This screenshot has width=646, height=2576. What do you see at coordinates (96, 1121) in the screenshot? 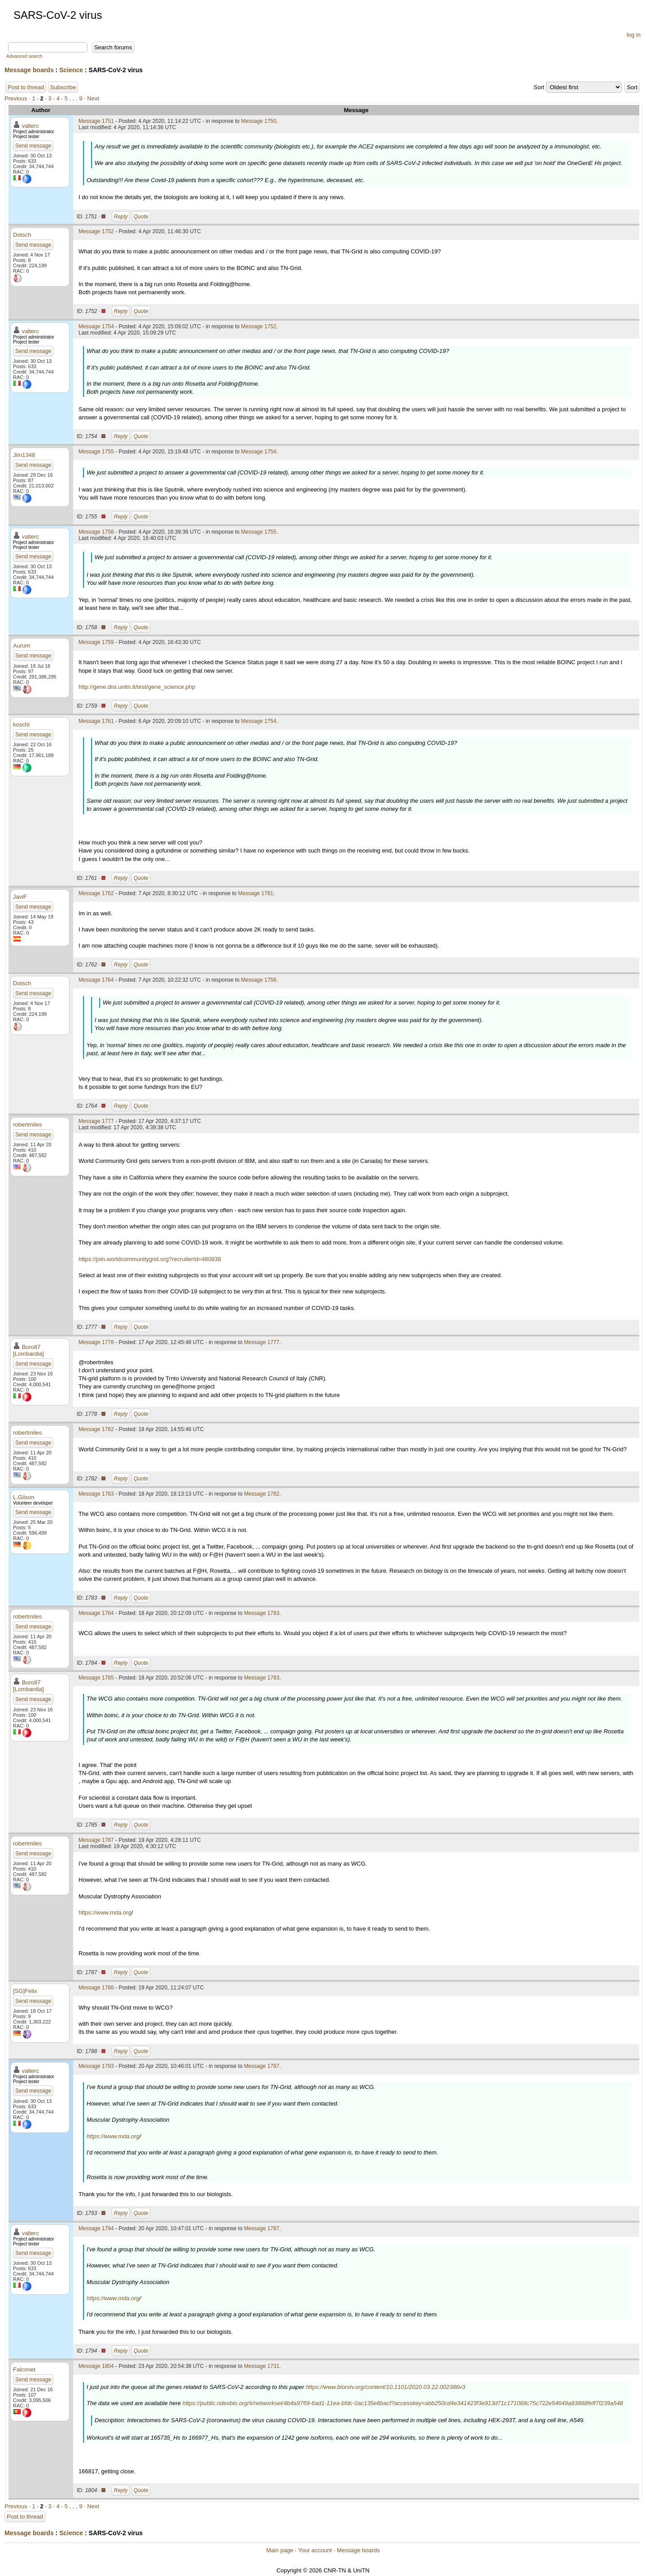
I see `Message 1777` at bounding box center [96, 1121].